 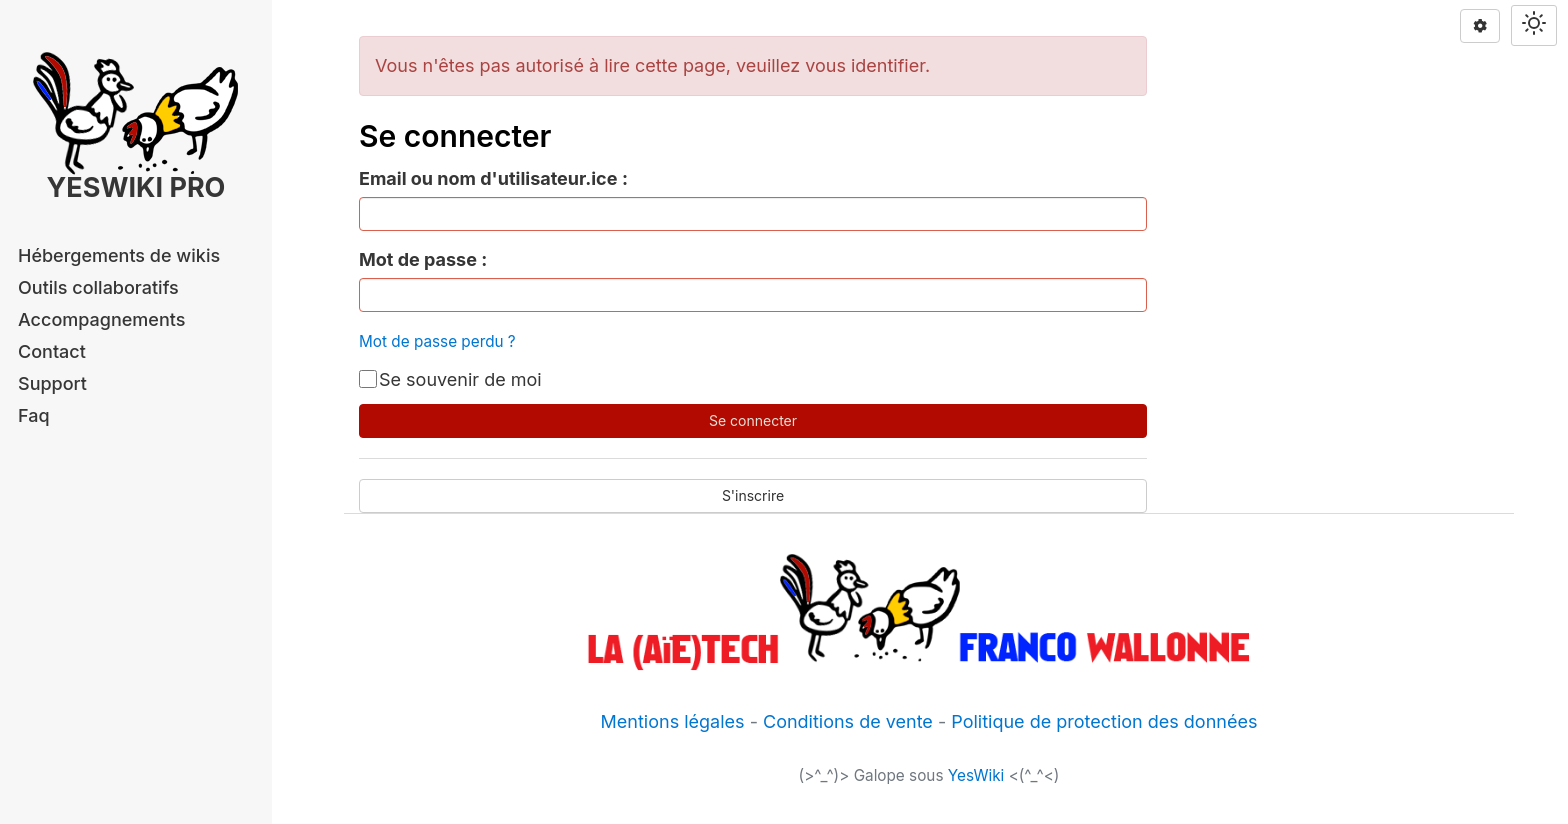 What do you see at coordinates (98, 287) in the screenshot?
I see `Outils collaboratifs` at bounding box center [98, 287].